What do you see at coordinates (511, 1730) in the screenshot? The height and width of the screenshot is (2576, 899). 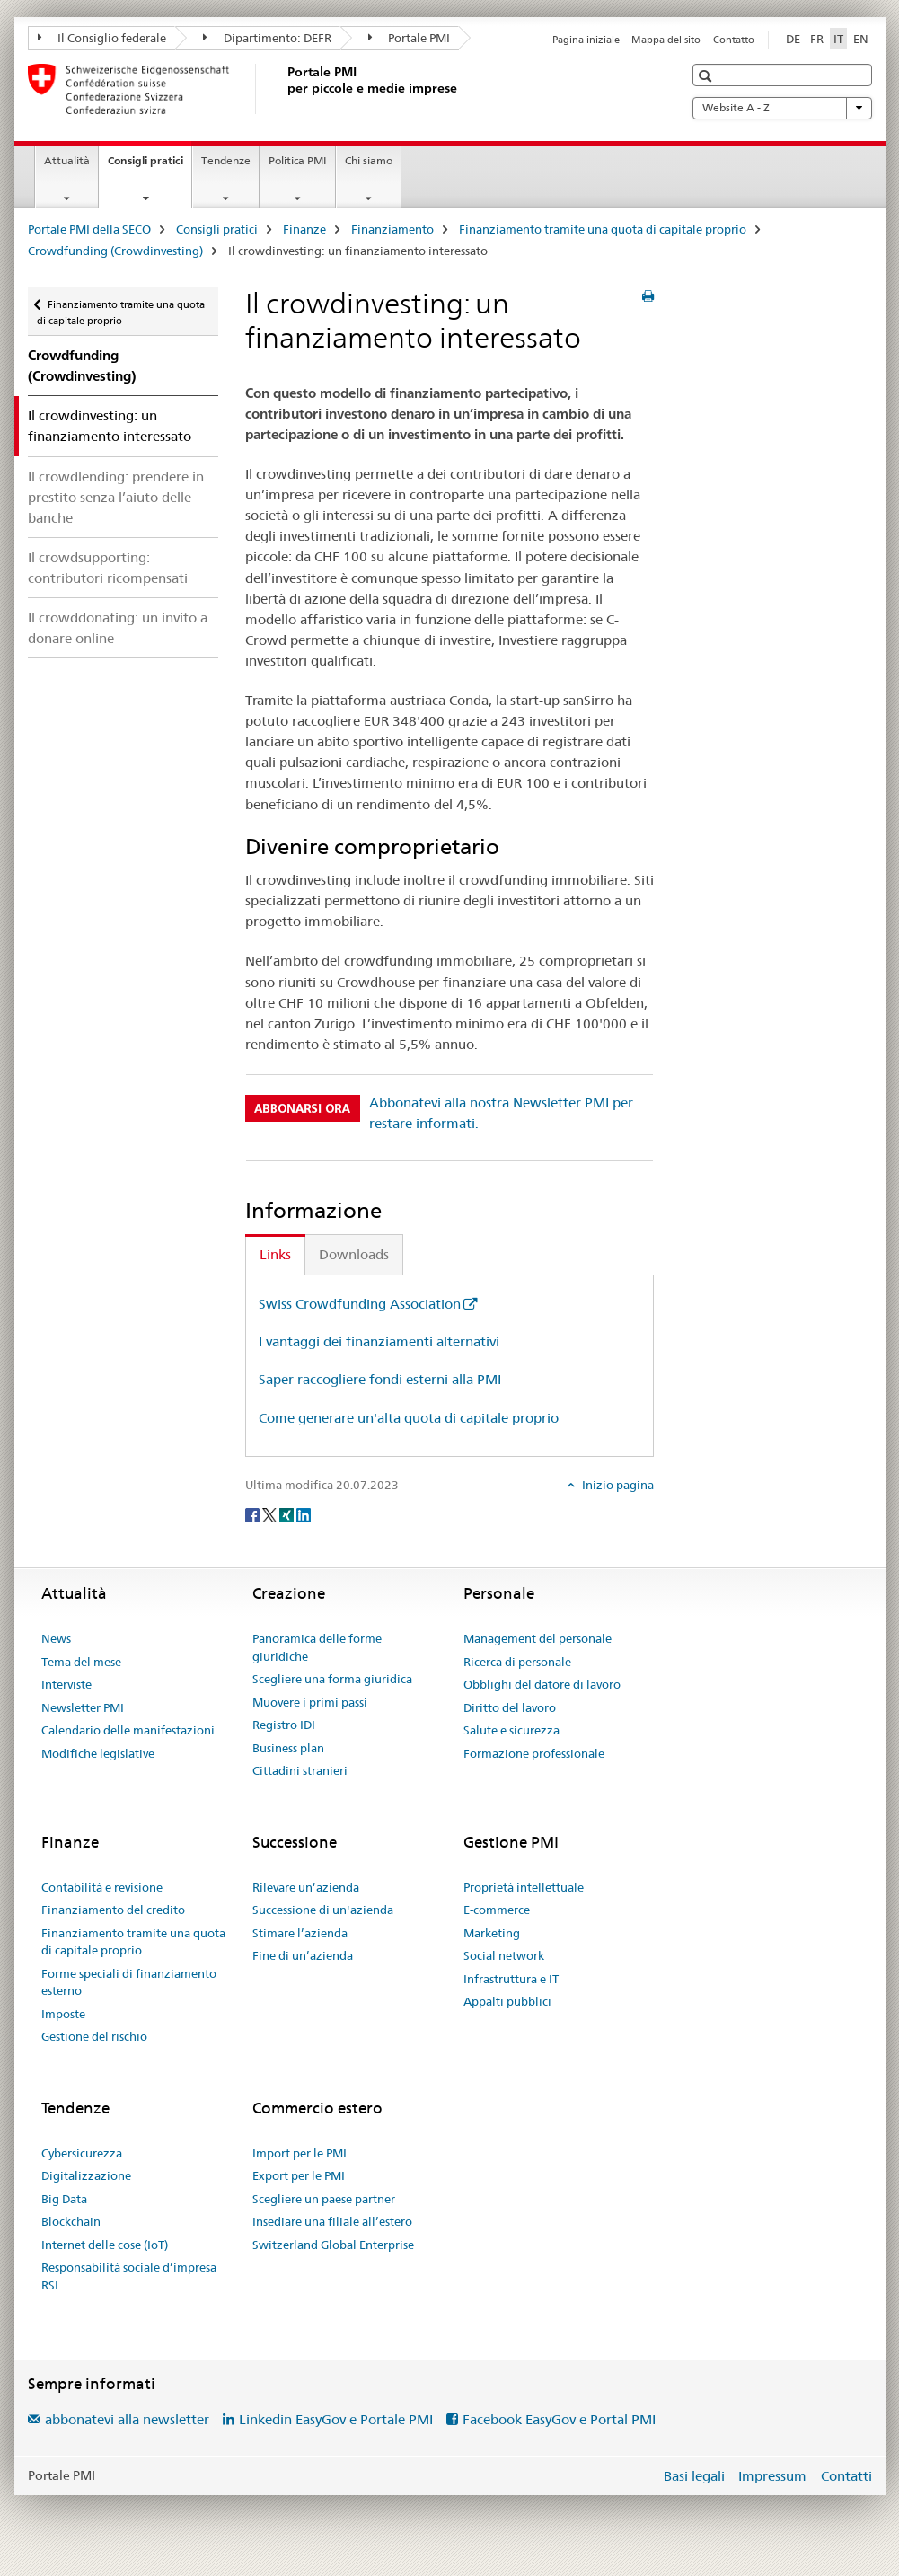 I see `Salute e sicurezza` at bounding box center [511, 1730].